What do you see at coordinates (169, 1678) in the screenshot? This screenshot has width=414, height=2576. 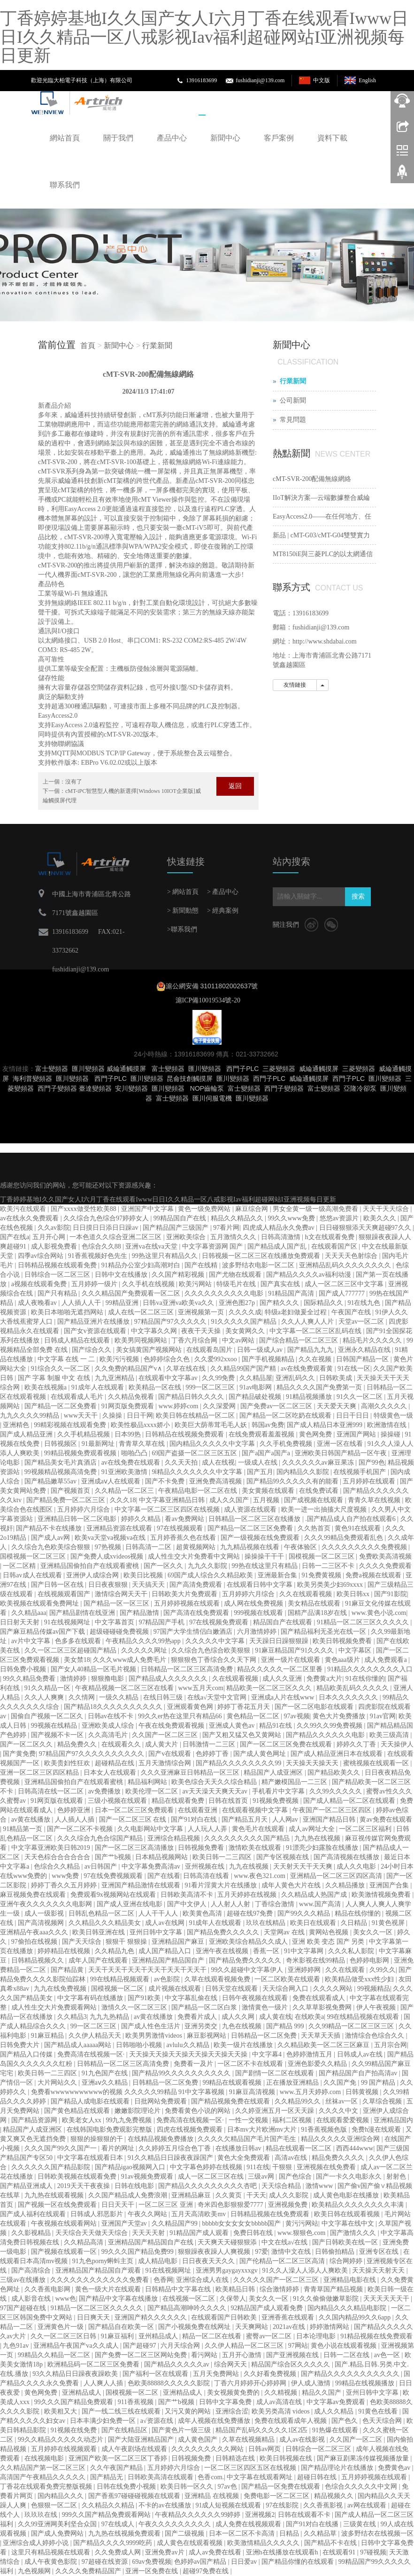 I see `国产精品成人久久久久久久` at bounding box center [169, 1678].